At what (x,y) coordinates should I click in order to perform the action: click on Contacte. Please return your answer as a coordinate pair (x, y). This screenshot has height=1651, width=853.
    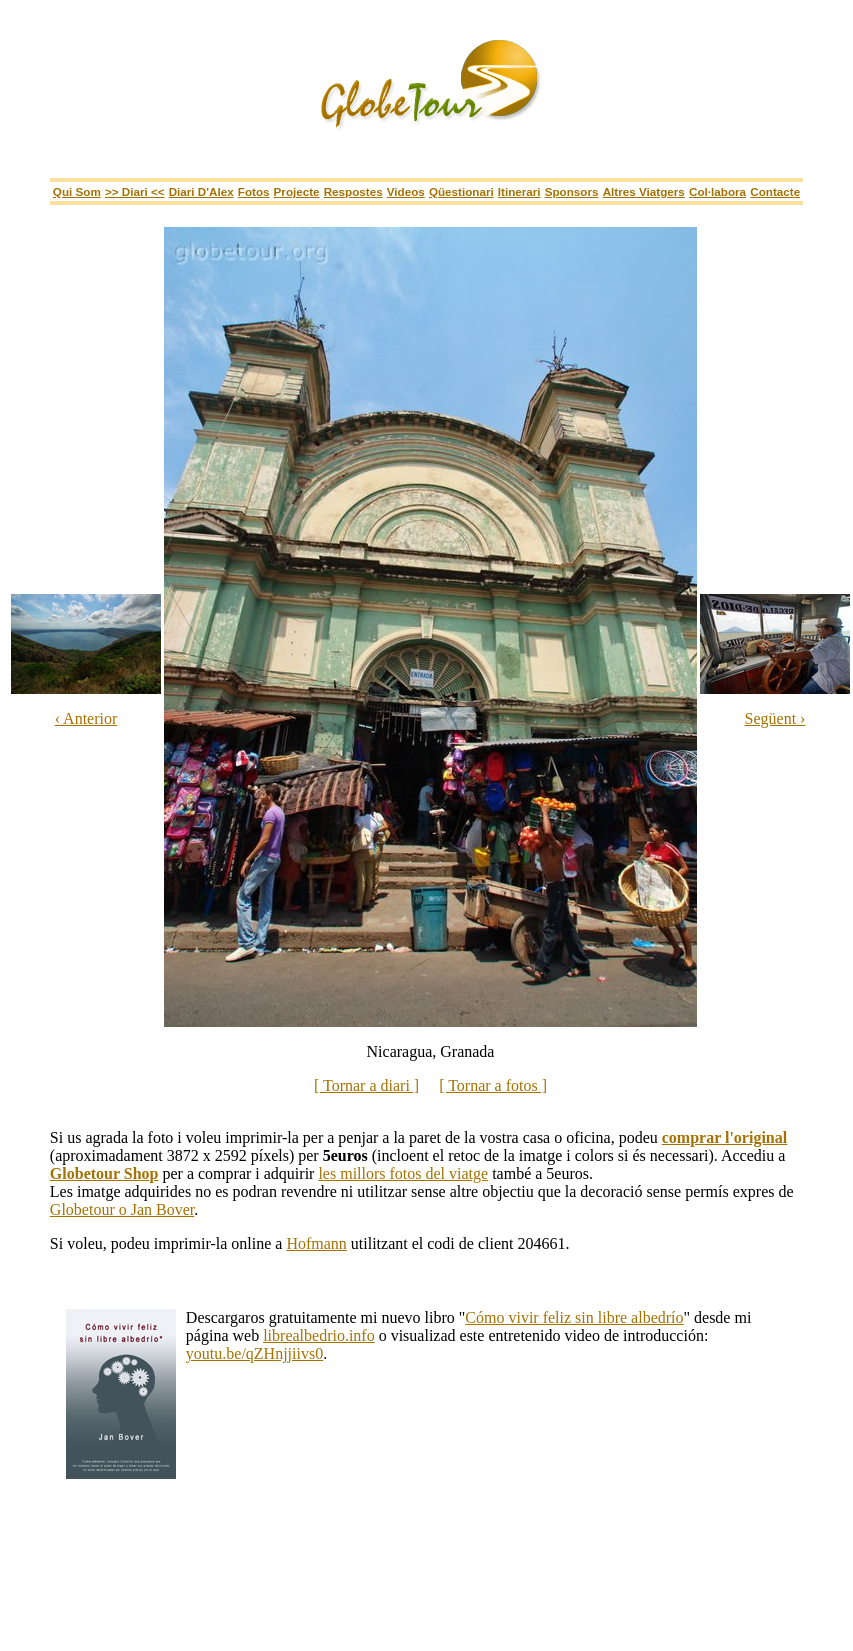
    Looking at the image, I should click on (775, 191).